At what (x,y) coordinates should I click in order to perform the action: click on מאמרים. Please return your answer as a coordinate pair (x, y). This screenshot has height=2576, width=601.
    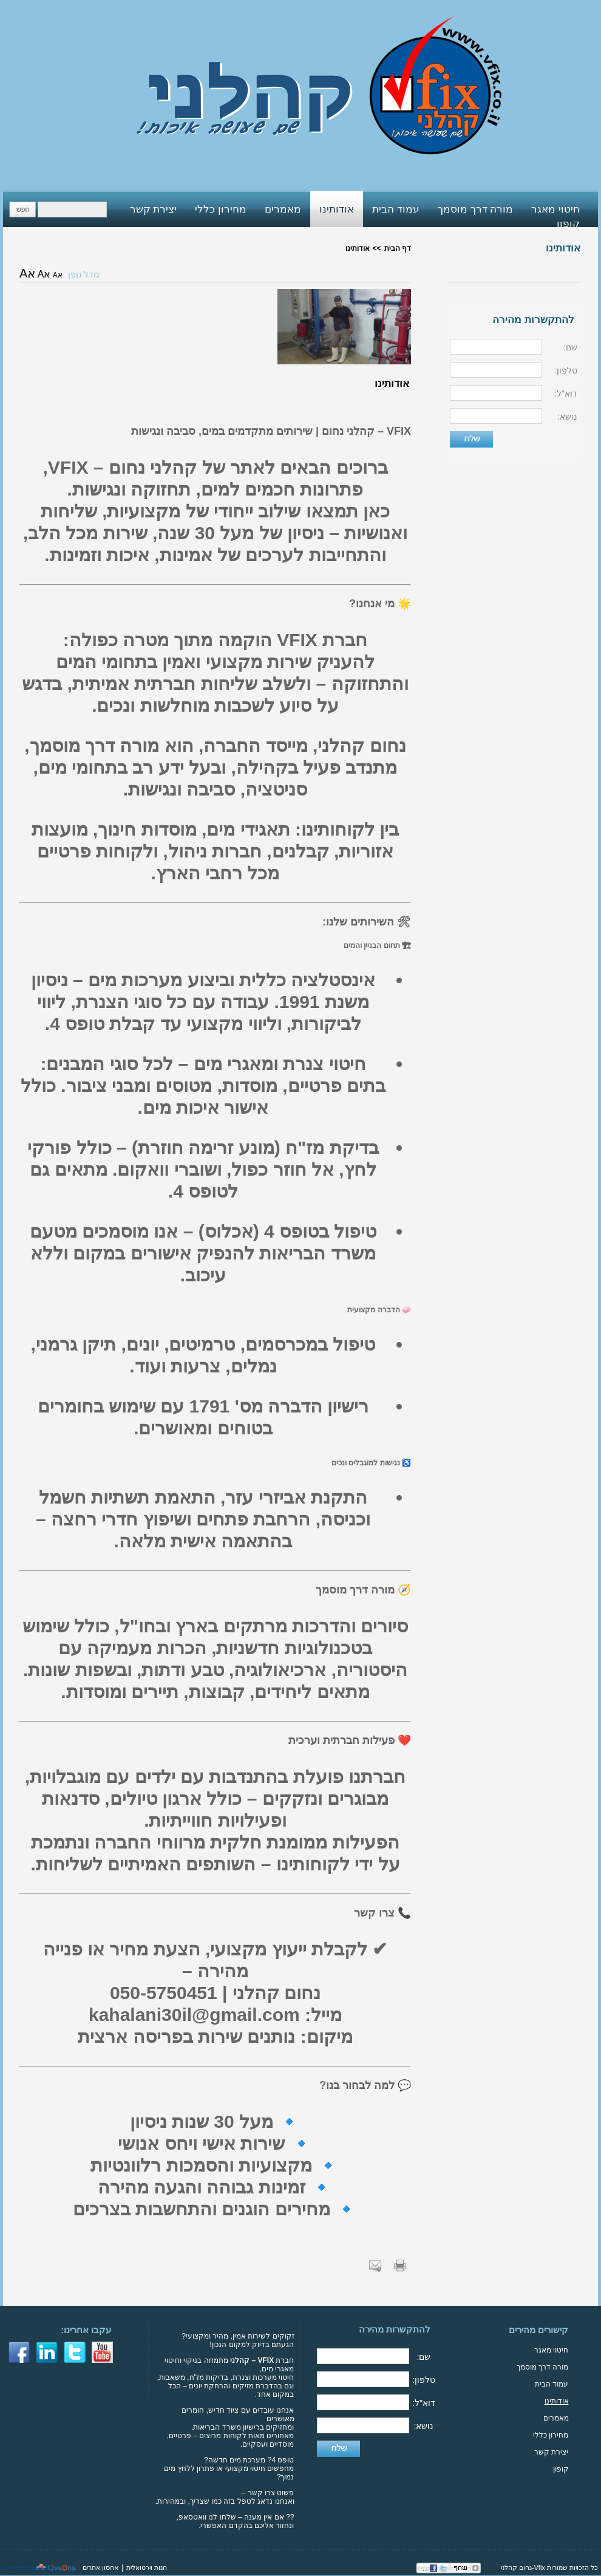
    Looking at the image, I should click on (556, 2418).